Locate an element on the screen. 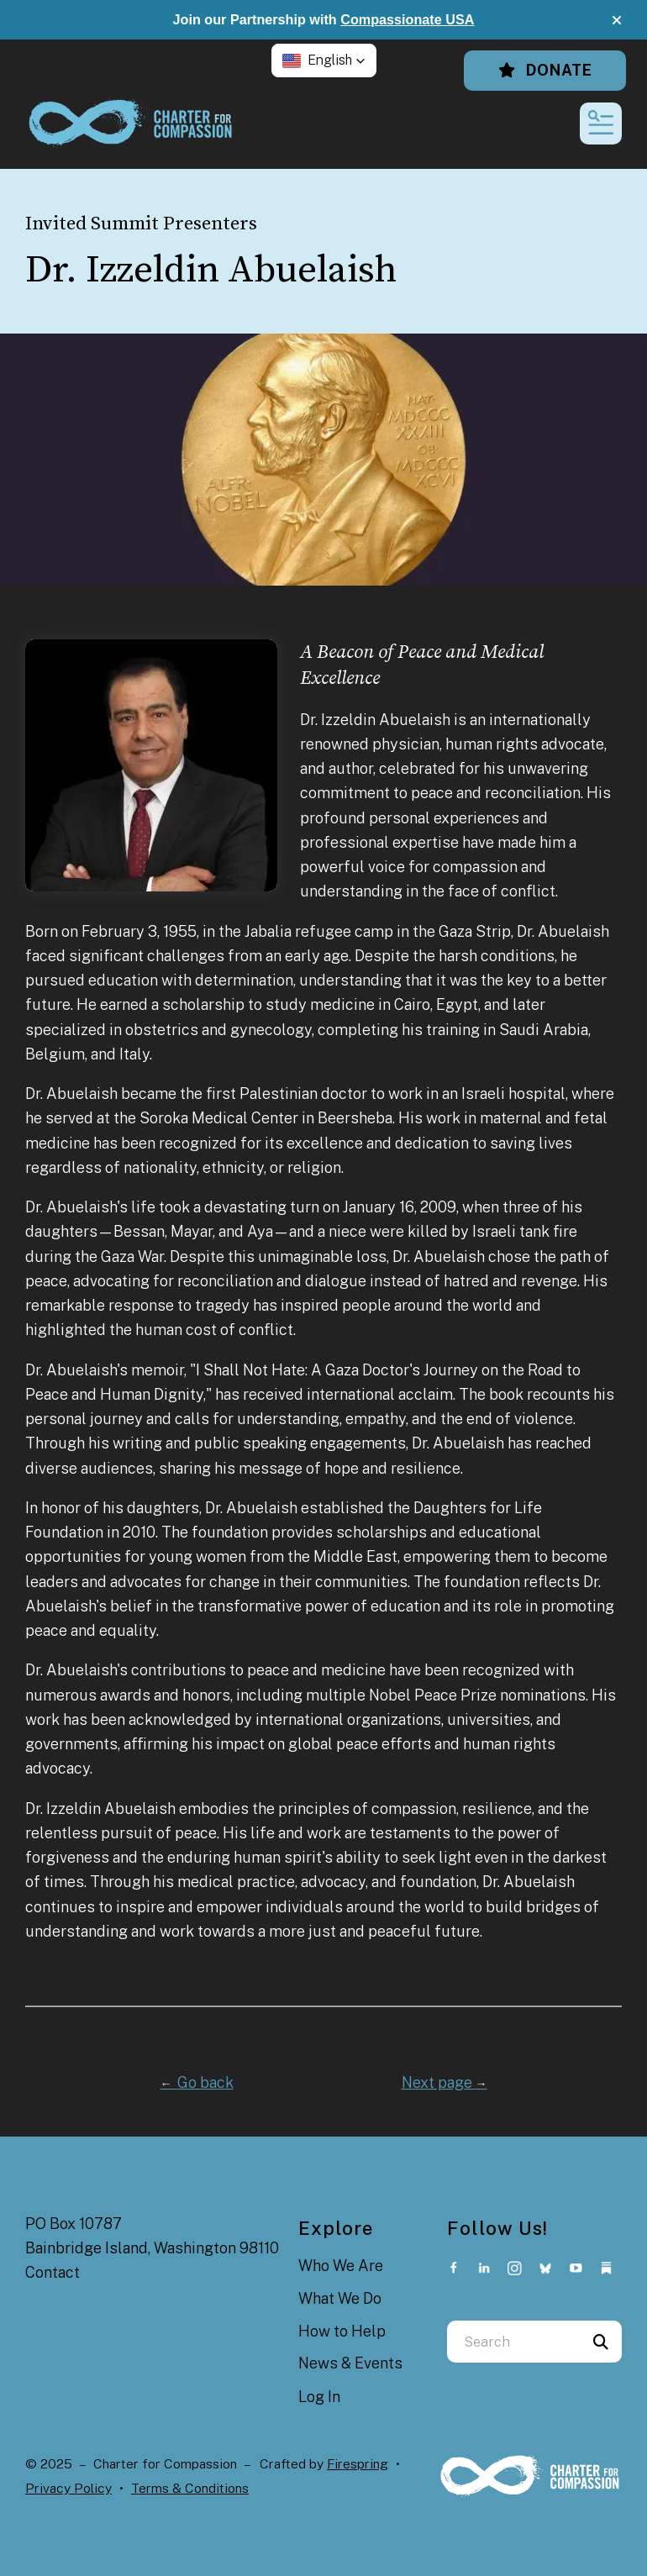  News & Events is located at coordinates (350, 2363).